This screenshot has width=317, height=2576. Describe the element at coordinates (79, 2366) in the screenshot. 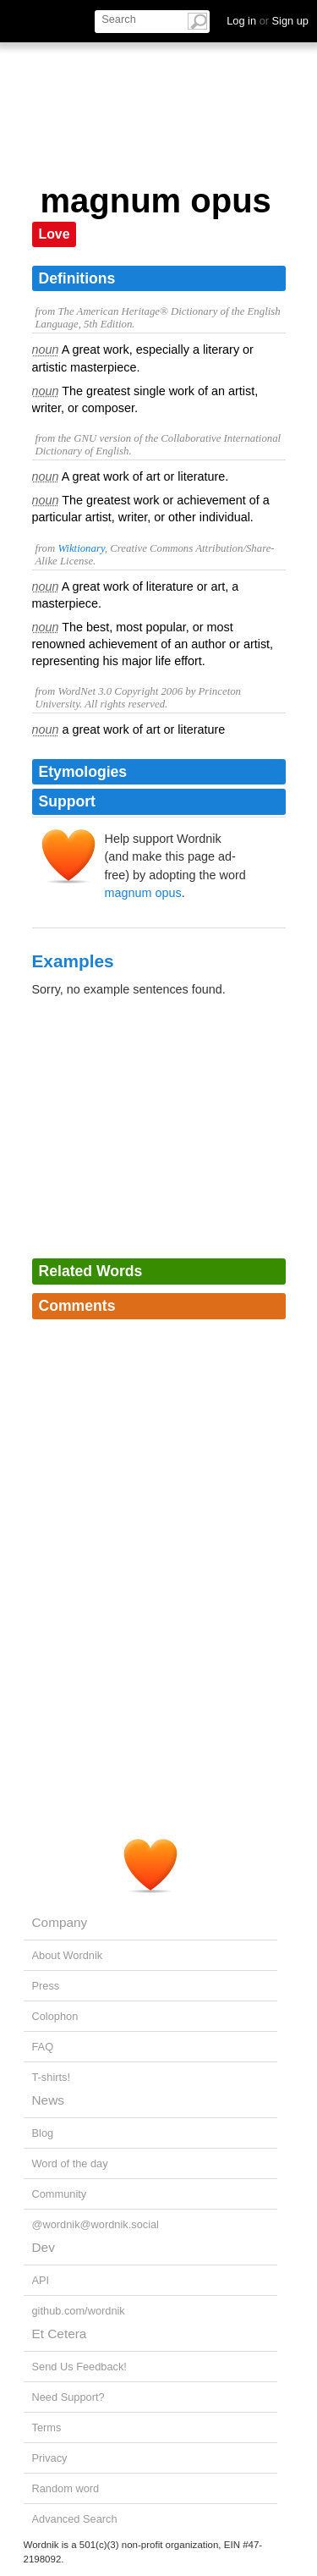

I see `Send Us Feedback!` at that location.